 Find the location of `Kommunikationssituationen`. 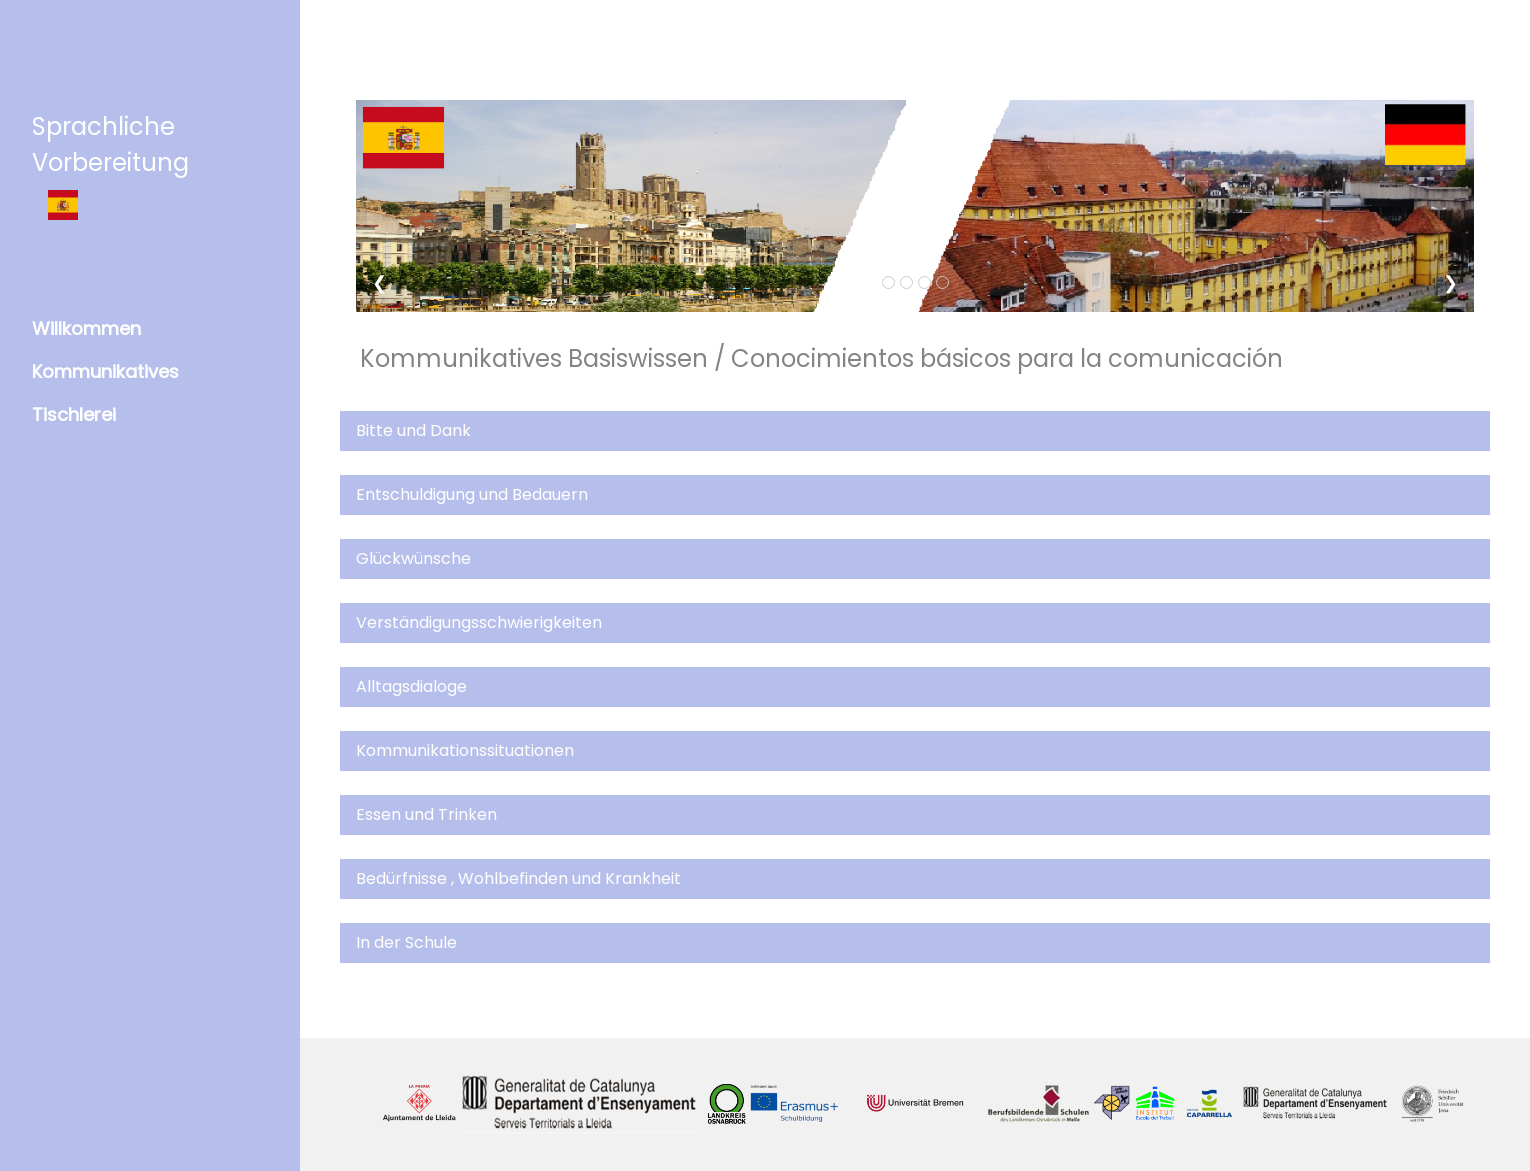

Kommunikationssituationen is located at coordinates (465, 750).